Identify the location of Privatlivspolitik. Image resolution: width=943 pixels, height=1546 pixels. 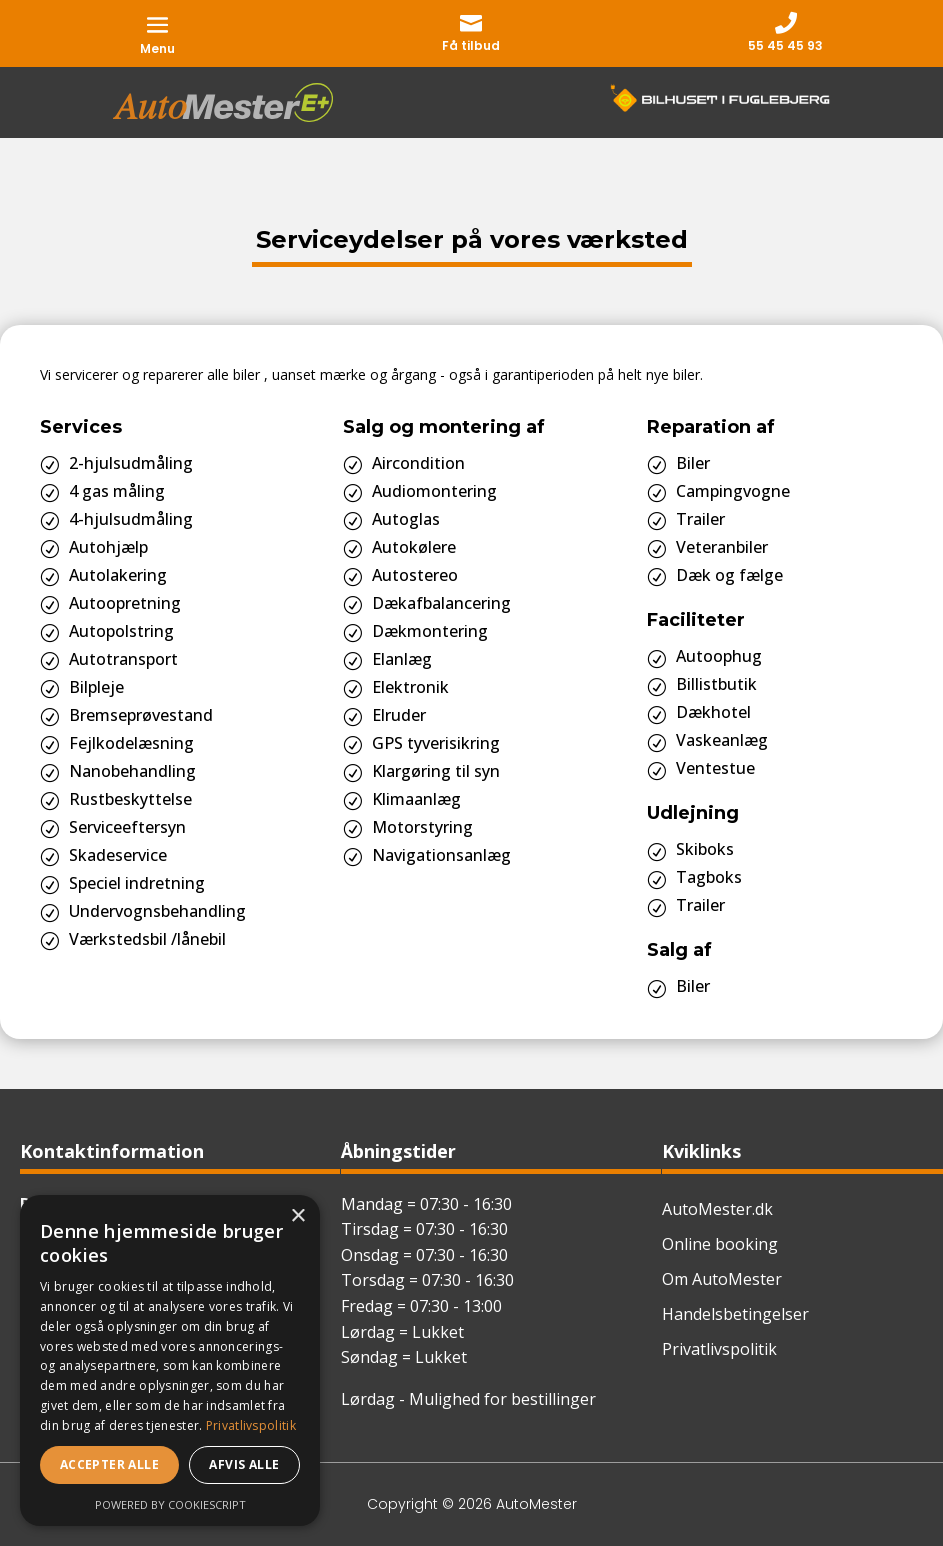
(719, 1349).